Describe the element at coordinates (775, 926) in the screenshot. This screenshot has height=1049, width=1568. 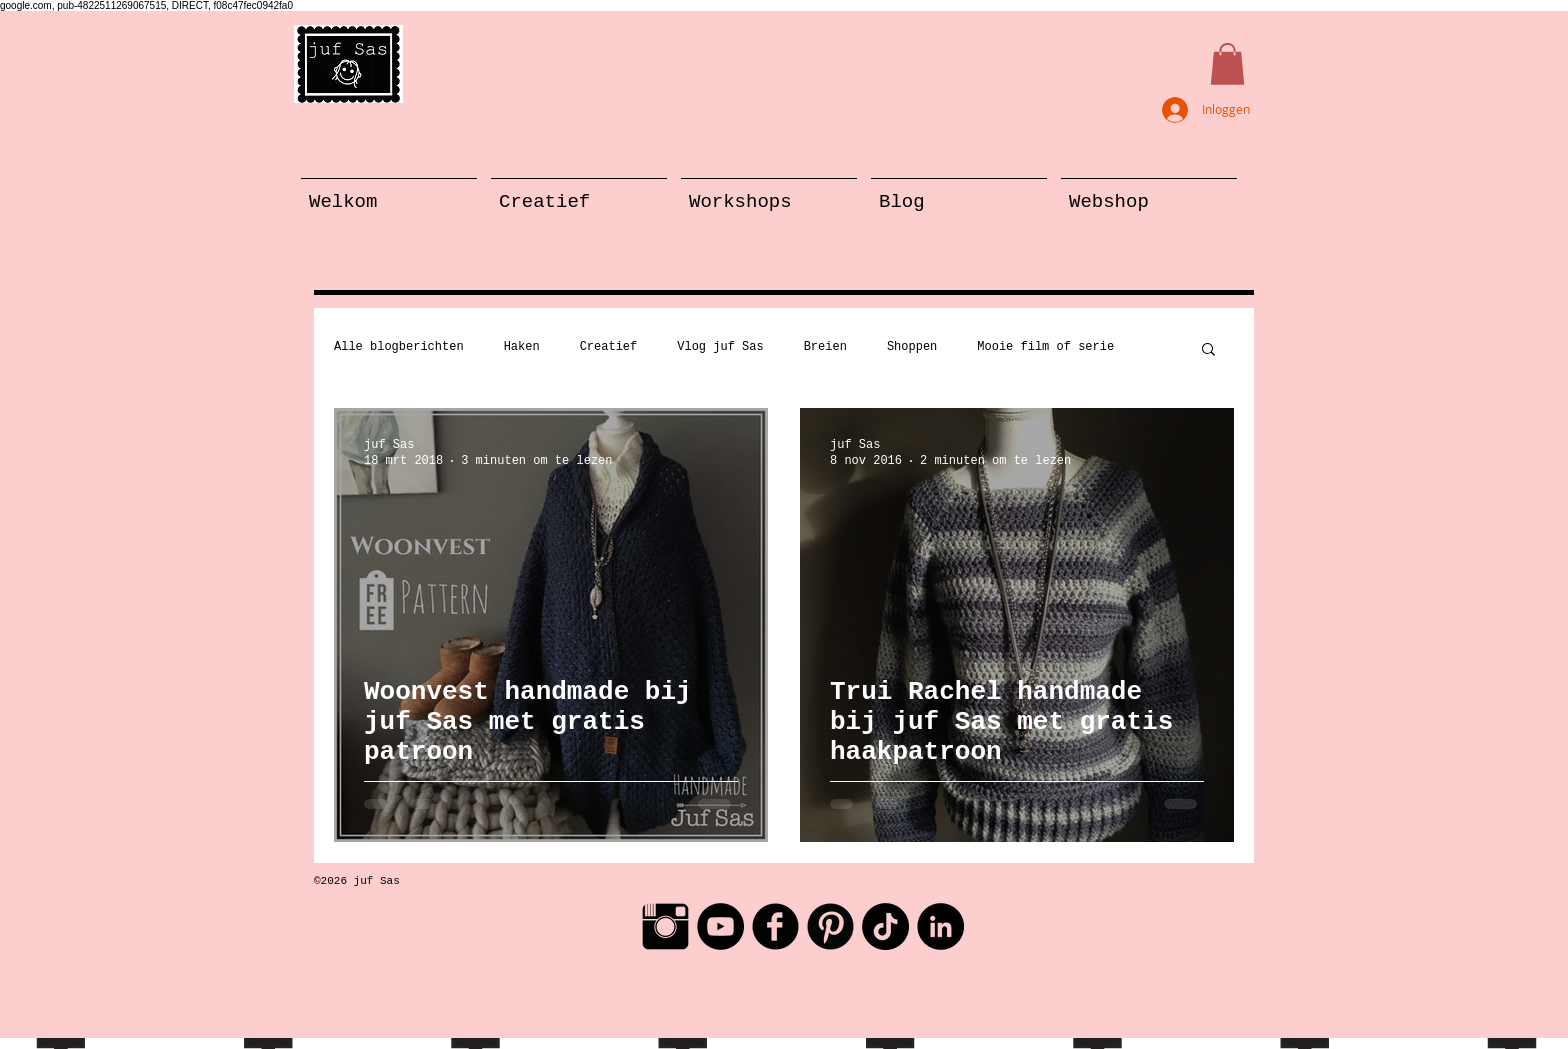
I see `[Facebook Black Round]` at that location.